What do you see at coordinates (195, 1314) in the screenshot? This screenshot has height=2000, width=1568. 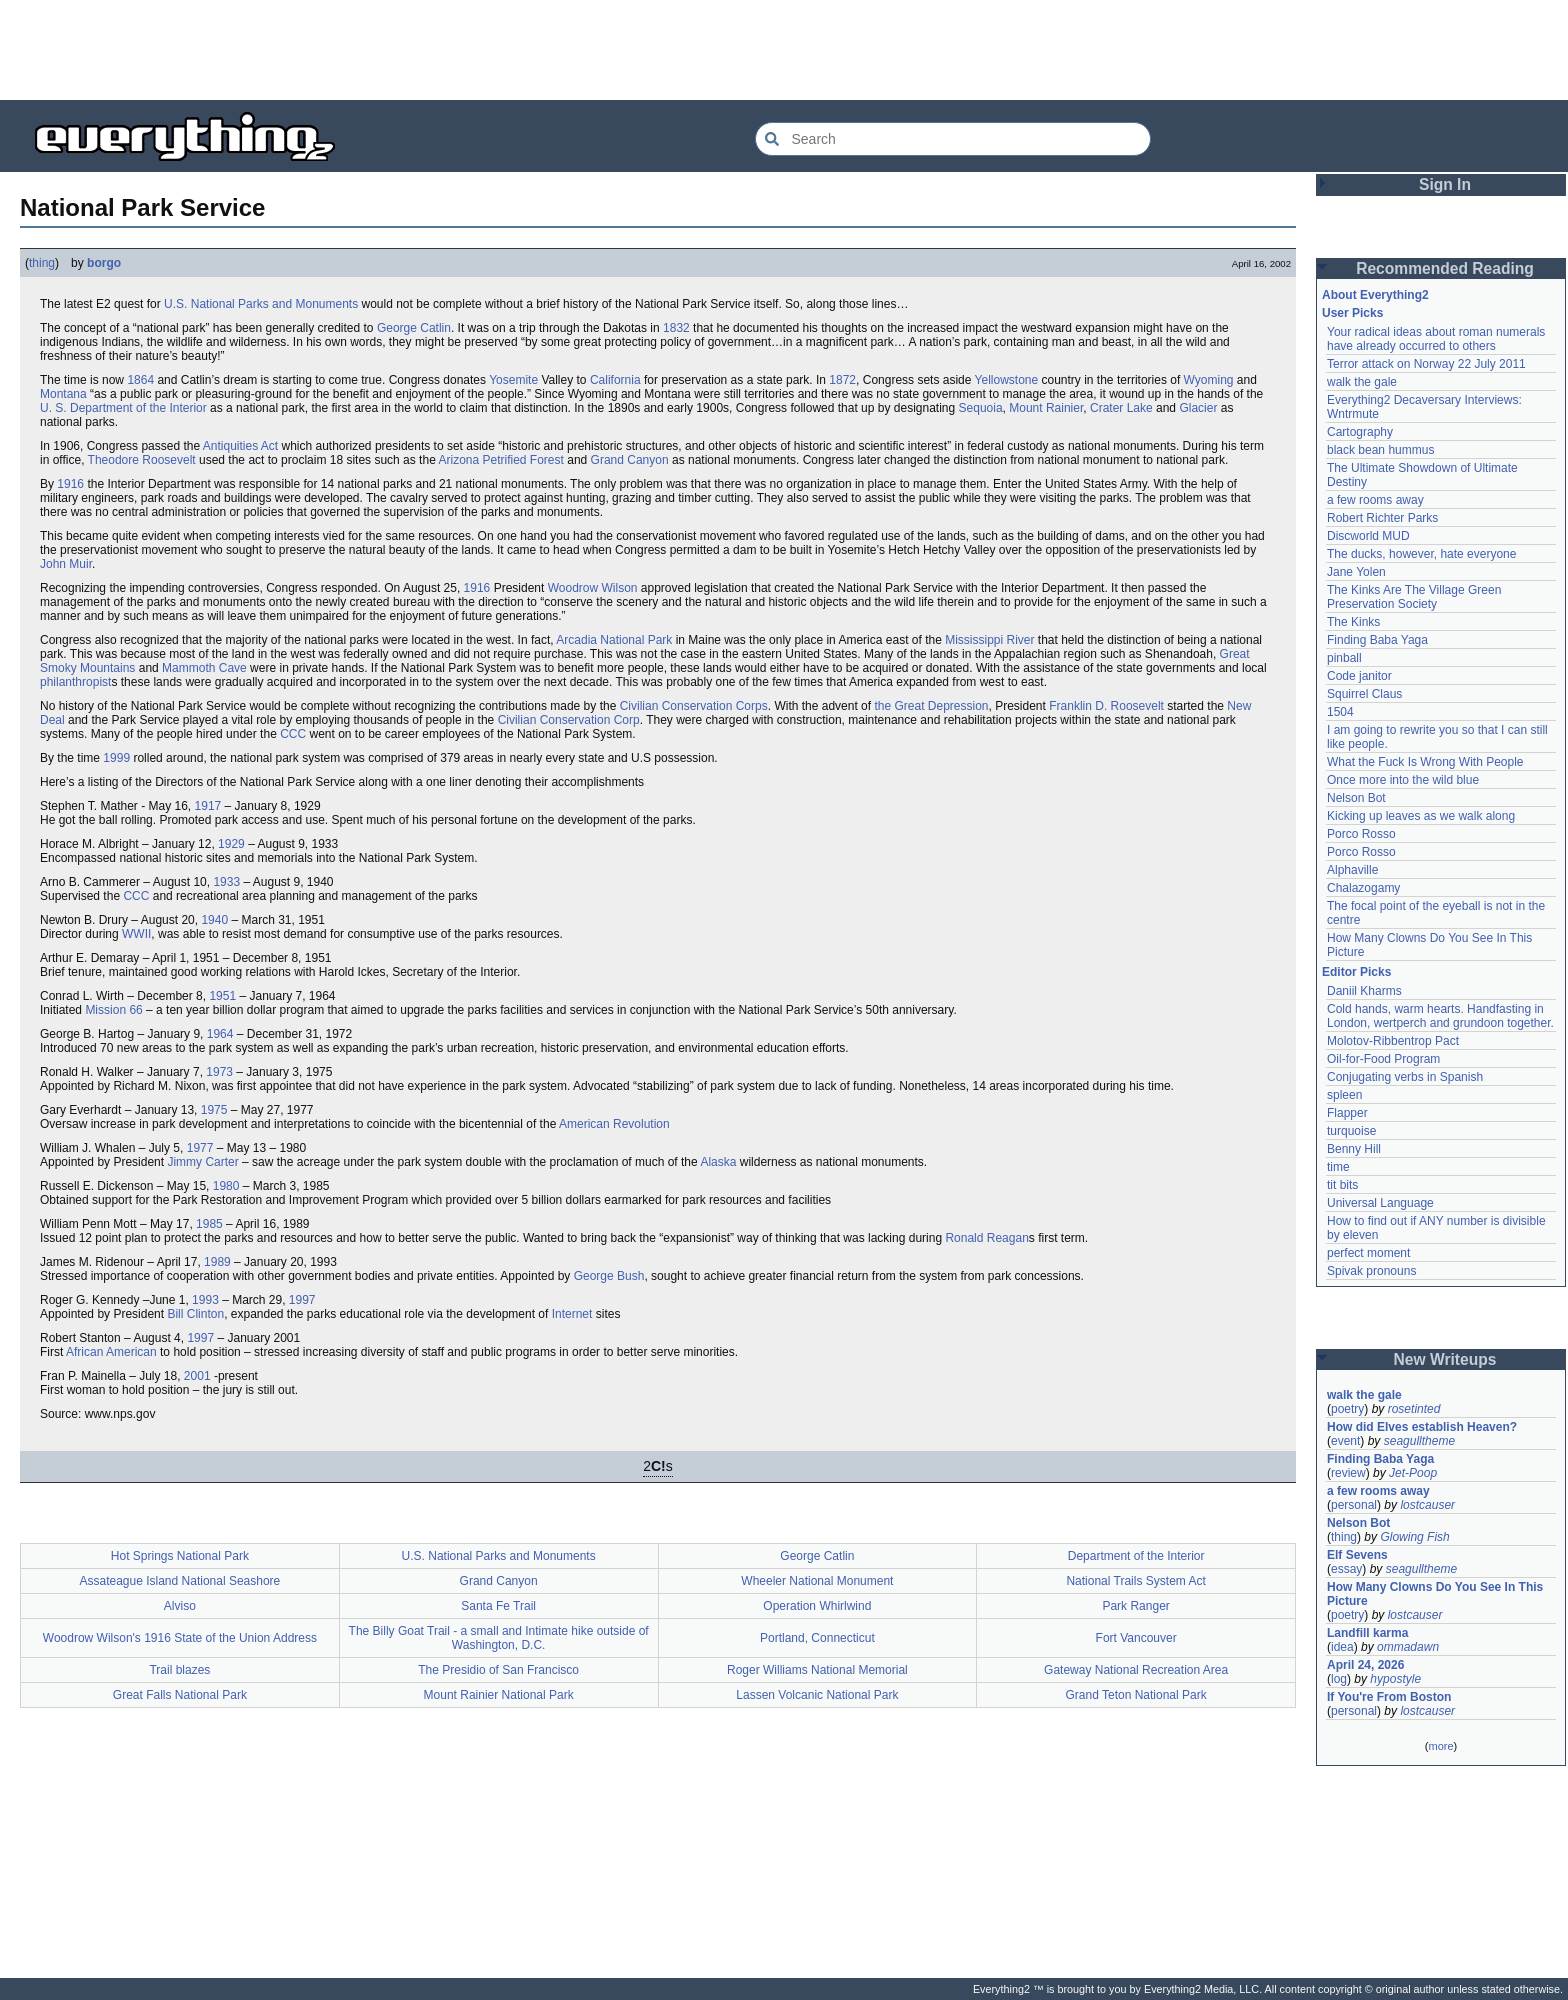 I see `Bill Clinton` at bounding box center [195, 1314].